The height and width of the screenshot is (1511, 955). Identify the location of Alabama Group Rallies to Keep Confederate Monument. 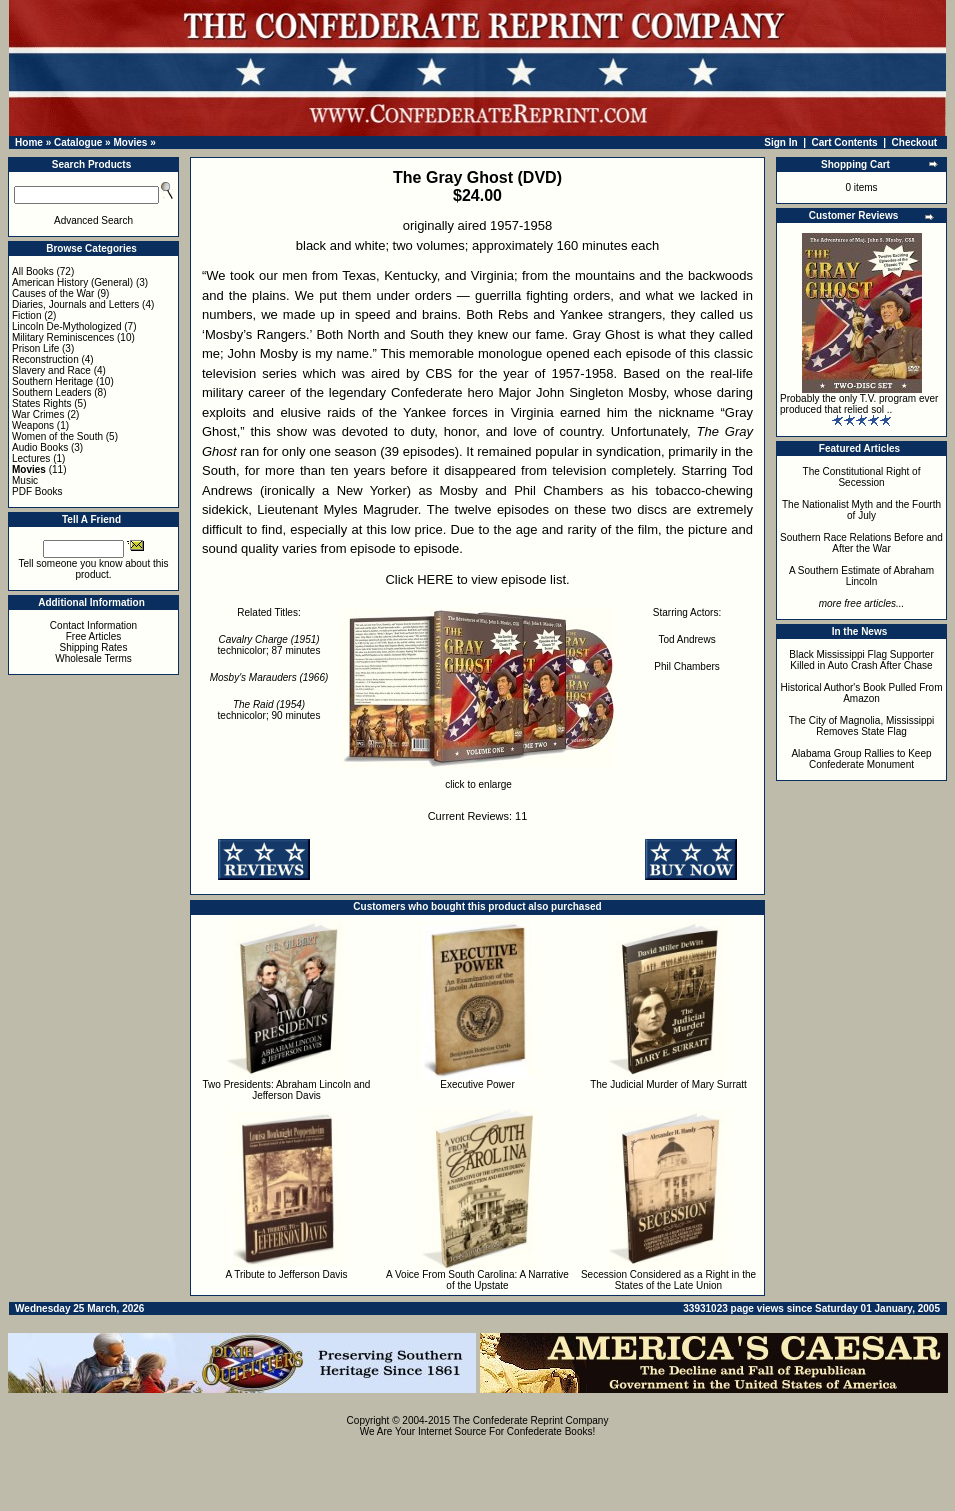
(861, 759).